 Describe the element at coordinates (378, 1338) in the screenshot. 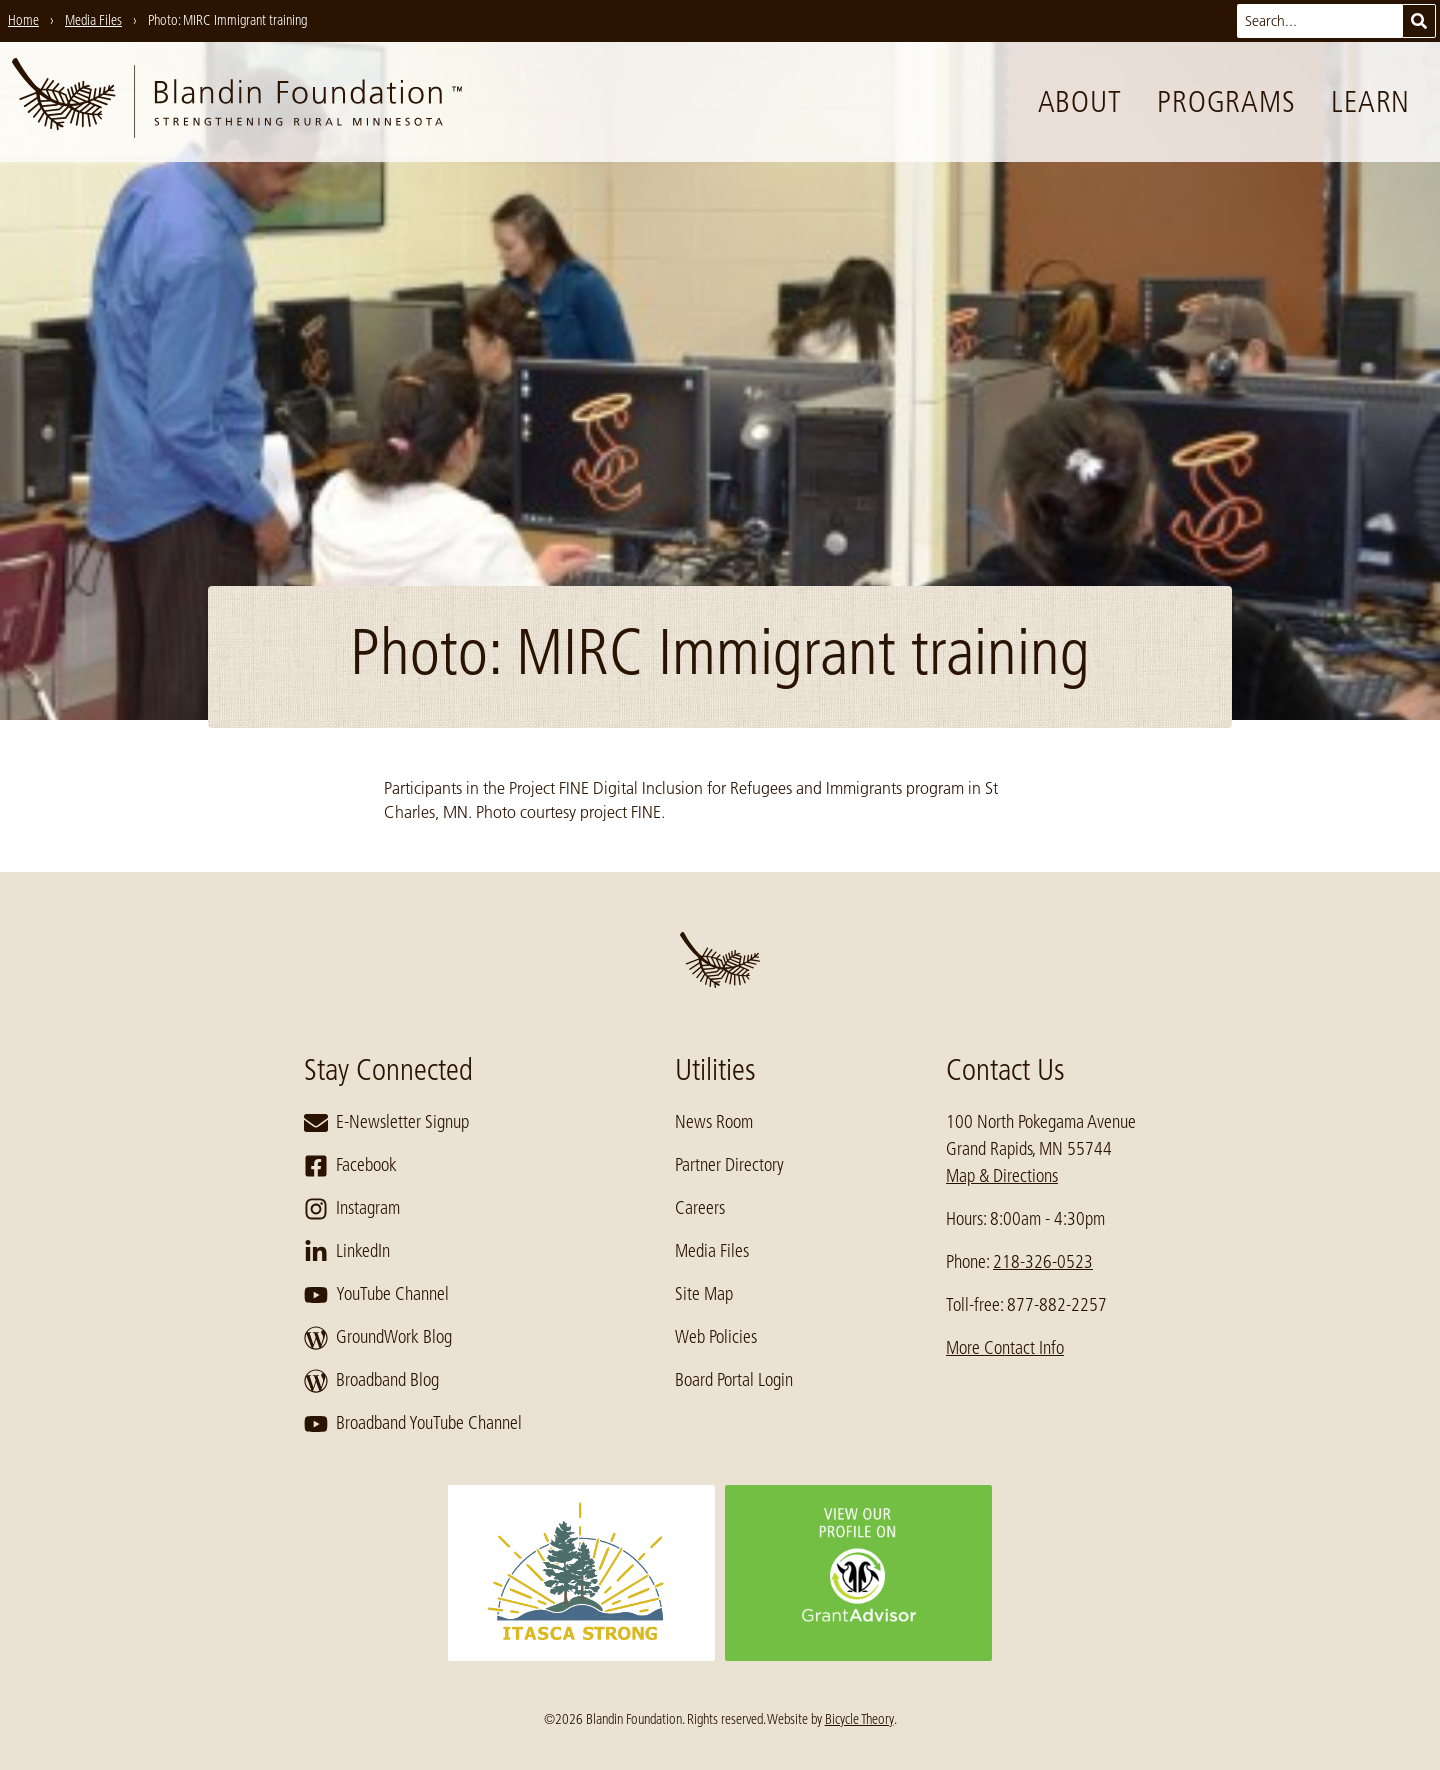

I see `GroundWork Blog` at that location.